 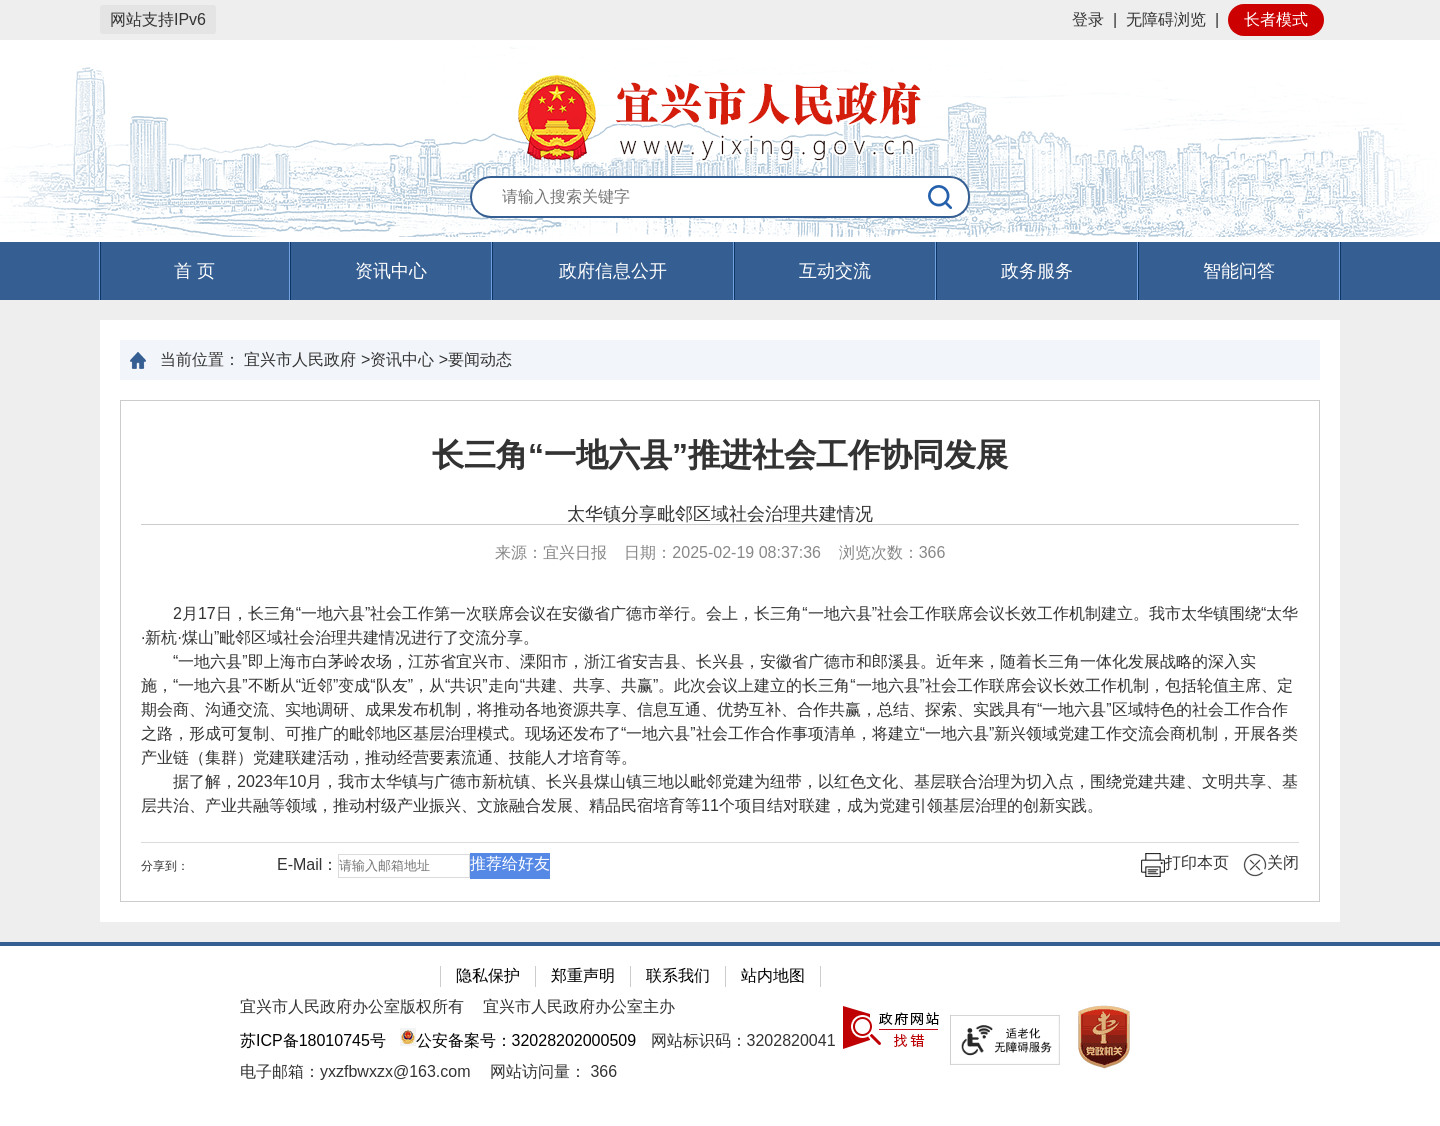 What do you see at coordinates (678, 975) in the screenshot?
I see `联系我们` at bounding box center [678, 975].